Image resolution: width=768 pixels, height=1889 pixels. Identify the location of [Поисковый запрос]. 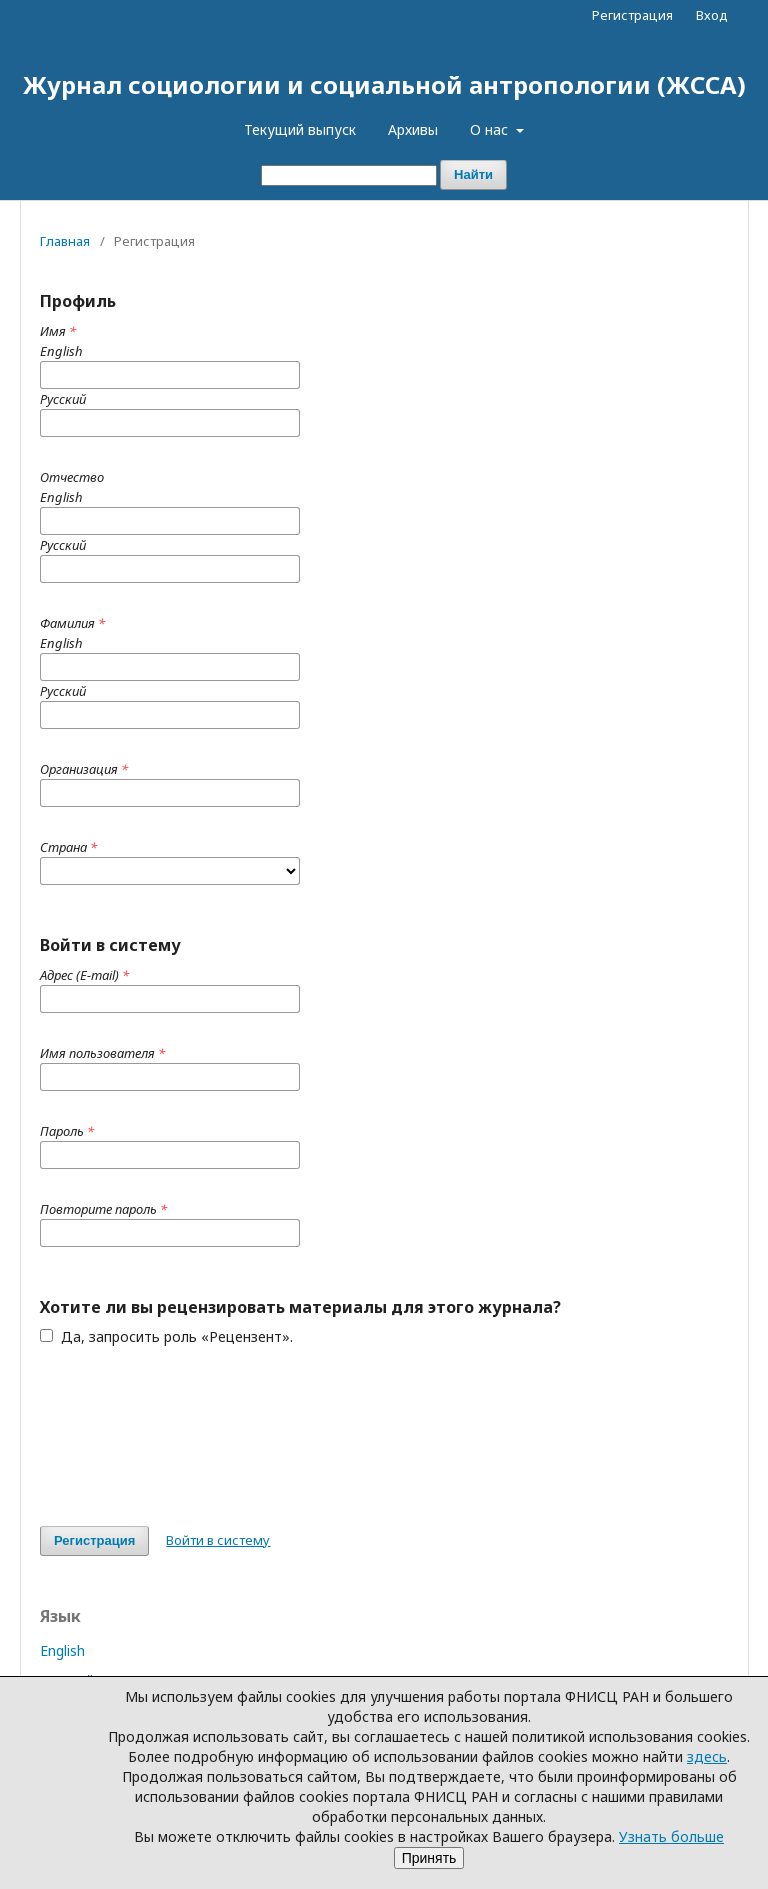
(349, 175).